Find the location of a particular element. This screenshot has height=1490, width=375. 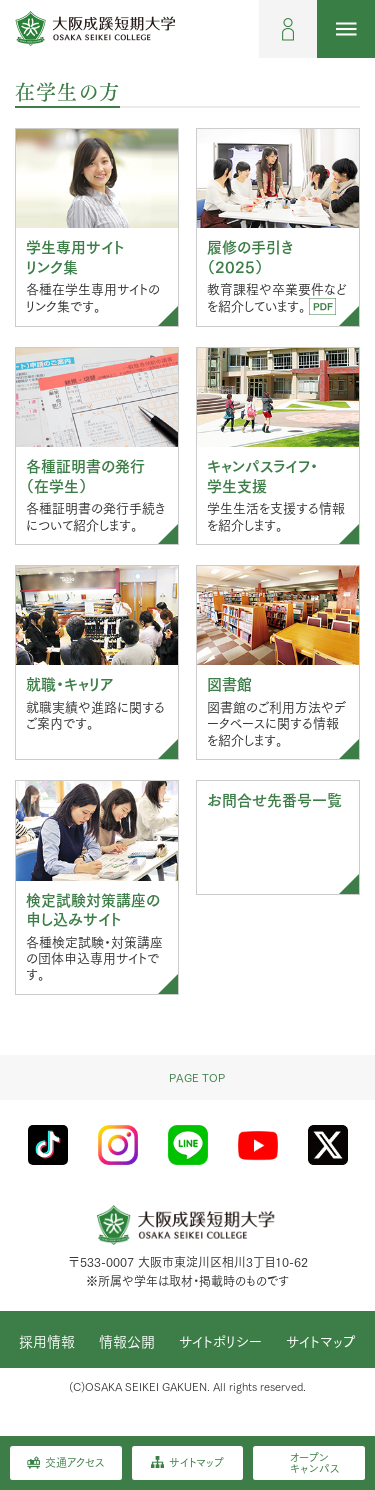

採用情報 is located at coordinates (47, 1342).